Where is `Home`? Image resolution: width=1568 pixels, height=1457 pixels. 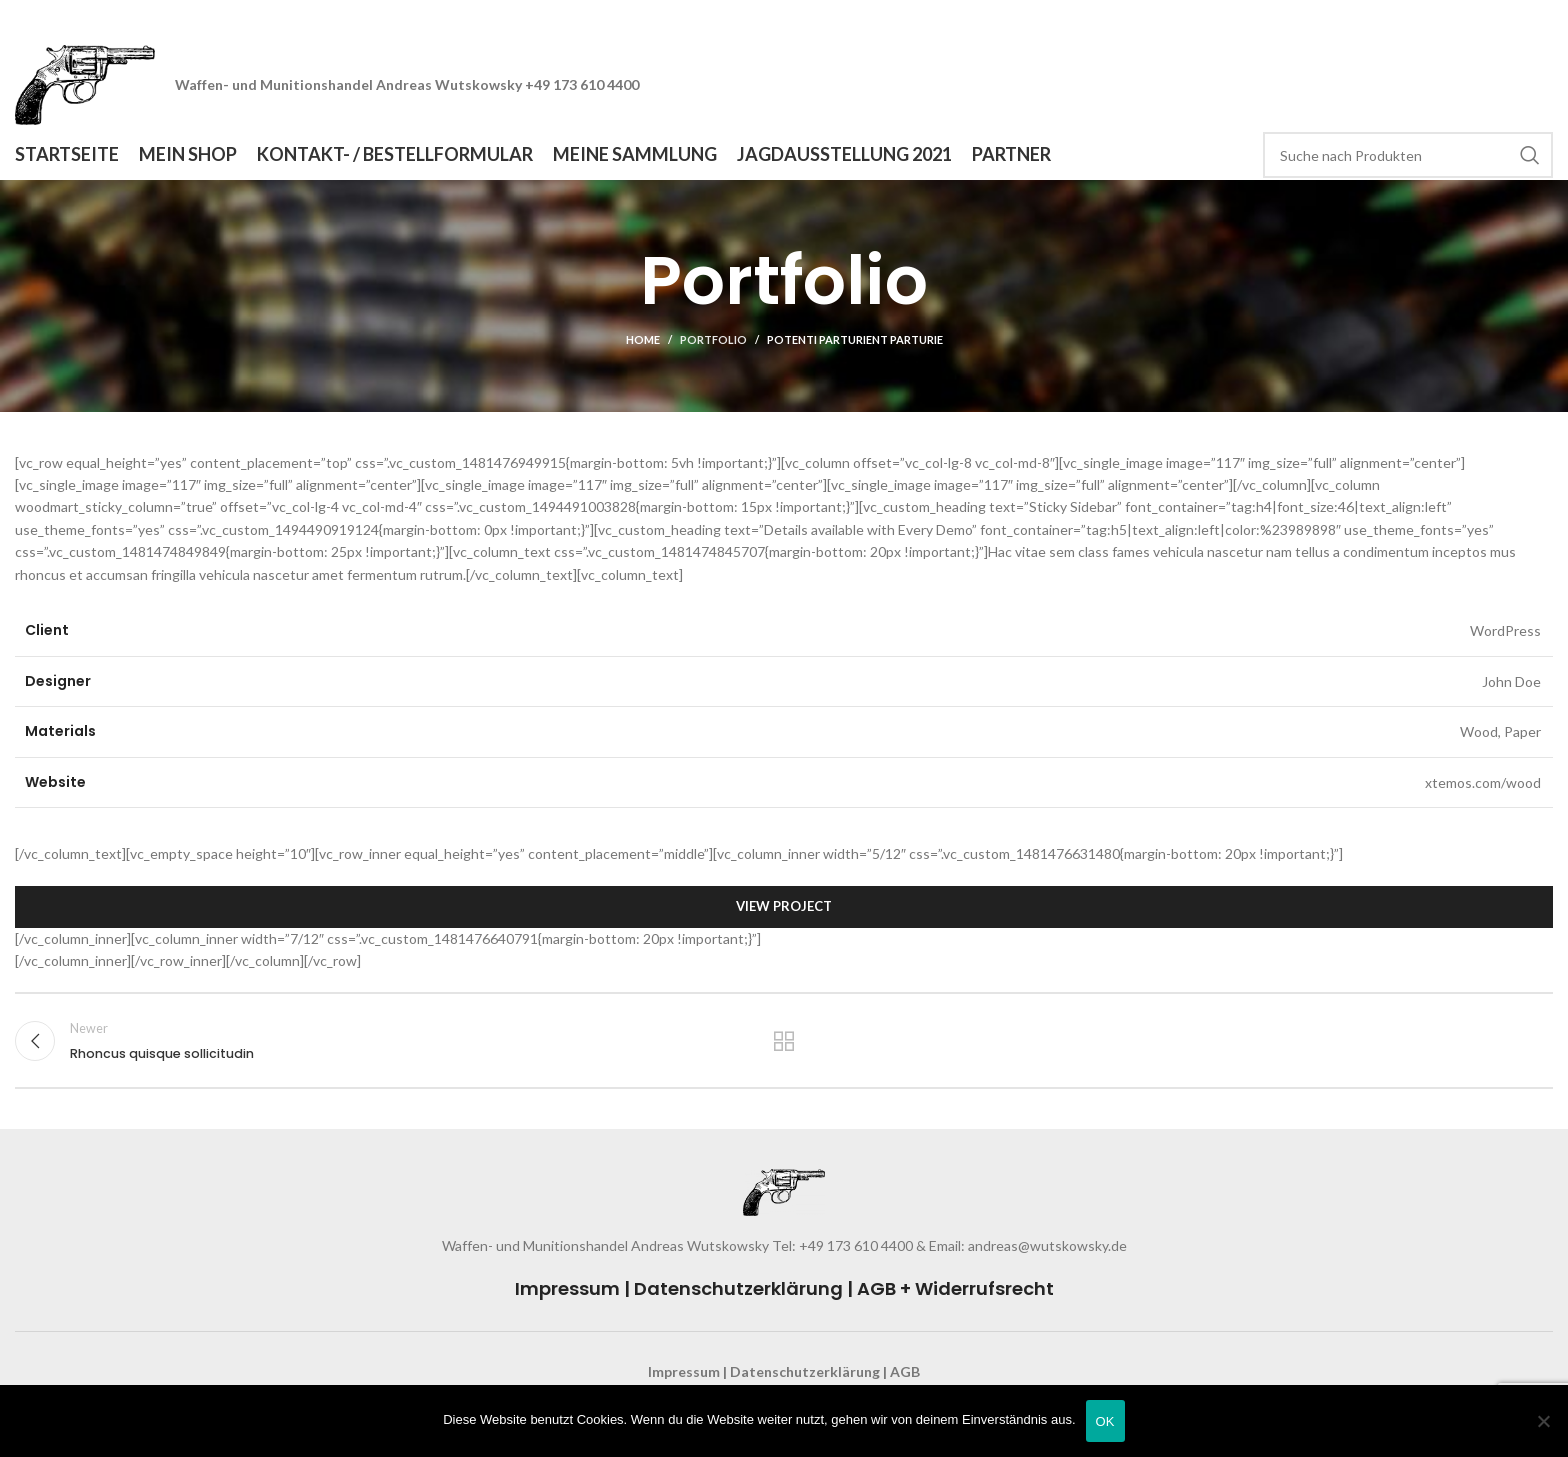
Home is located at coordinates (643, 339).